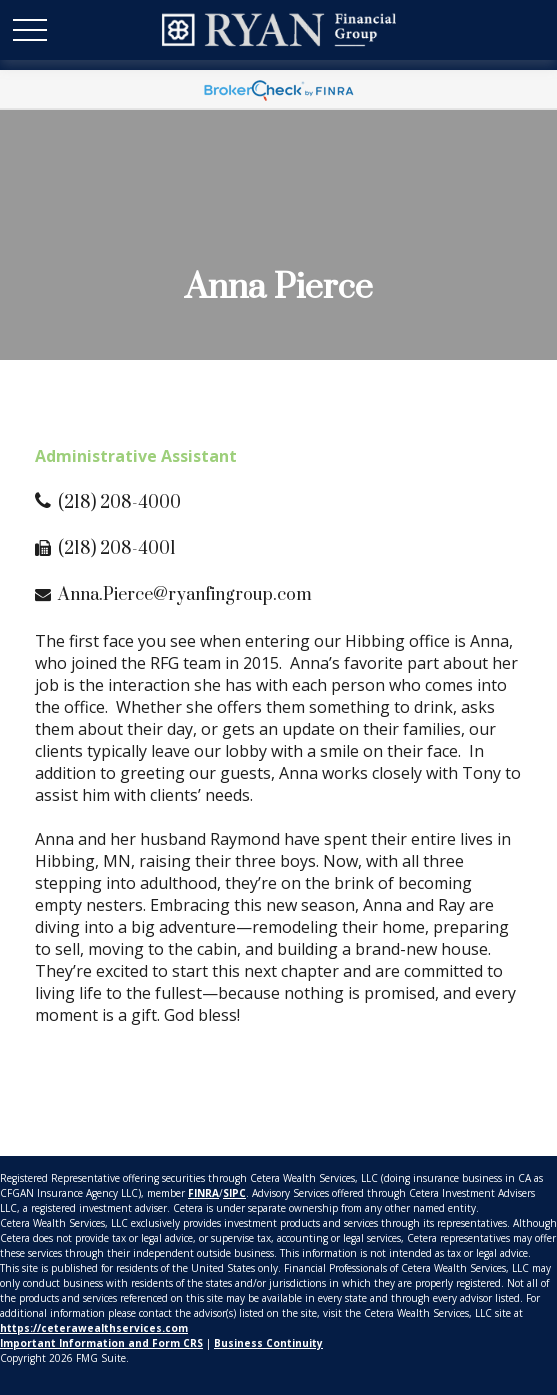 The height and width of the screenshot is (1395, 557). What do you see at coordinates (268, 1343) in the screenshot?
I see `Business Continuity` at bounding box center [268, 1343].